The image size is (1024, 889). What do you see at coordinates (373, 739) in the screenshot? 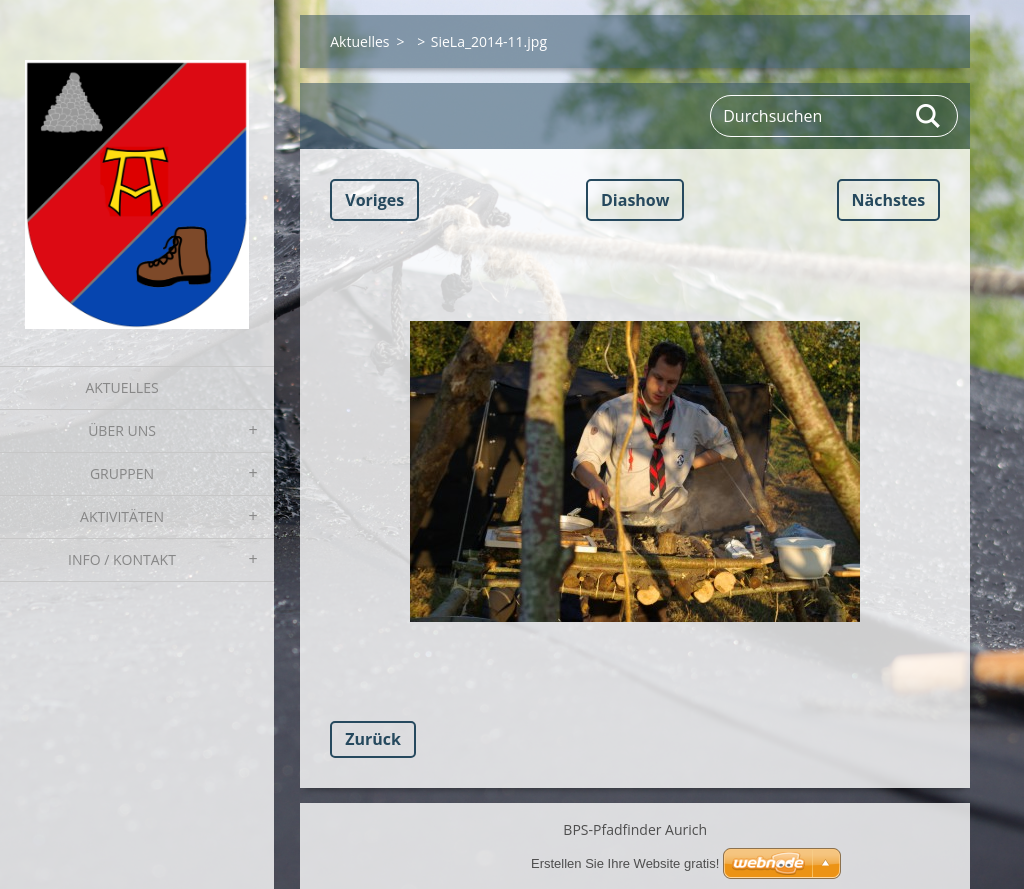
I see `Zurück` at bounding box center [373, 739].